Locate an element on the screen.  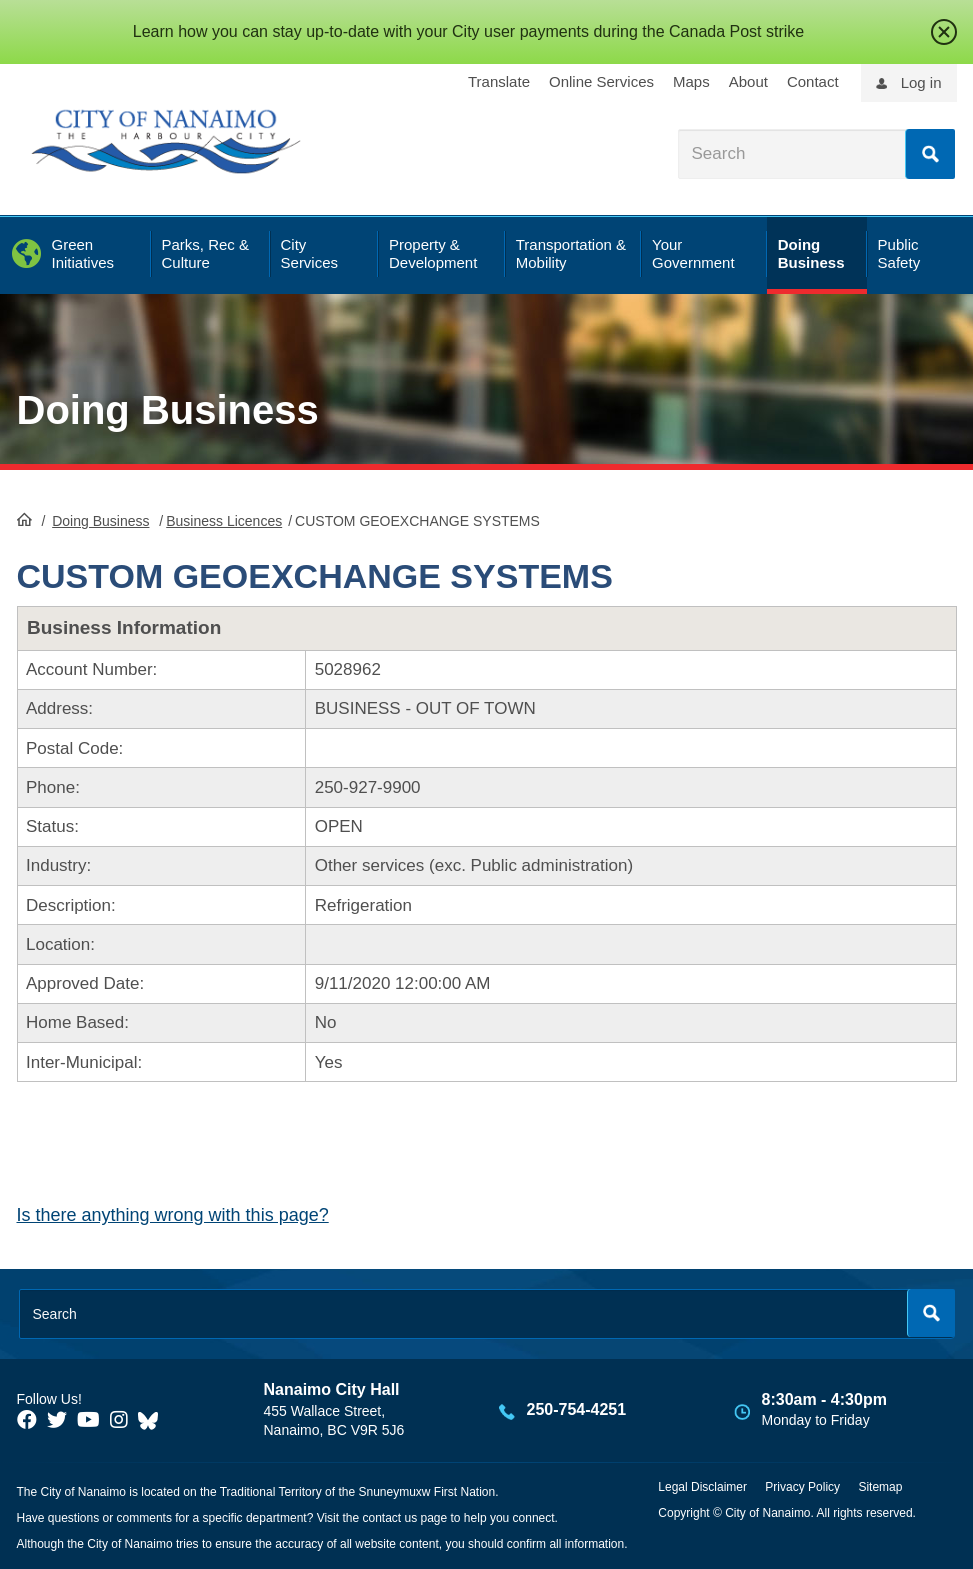
Is there anything wrong with this page? is located at coordinates (173, 1215).